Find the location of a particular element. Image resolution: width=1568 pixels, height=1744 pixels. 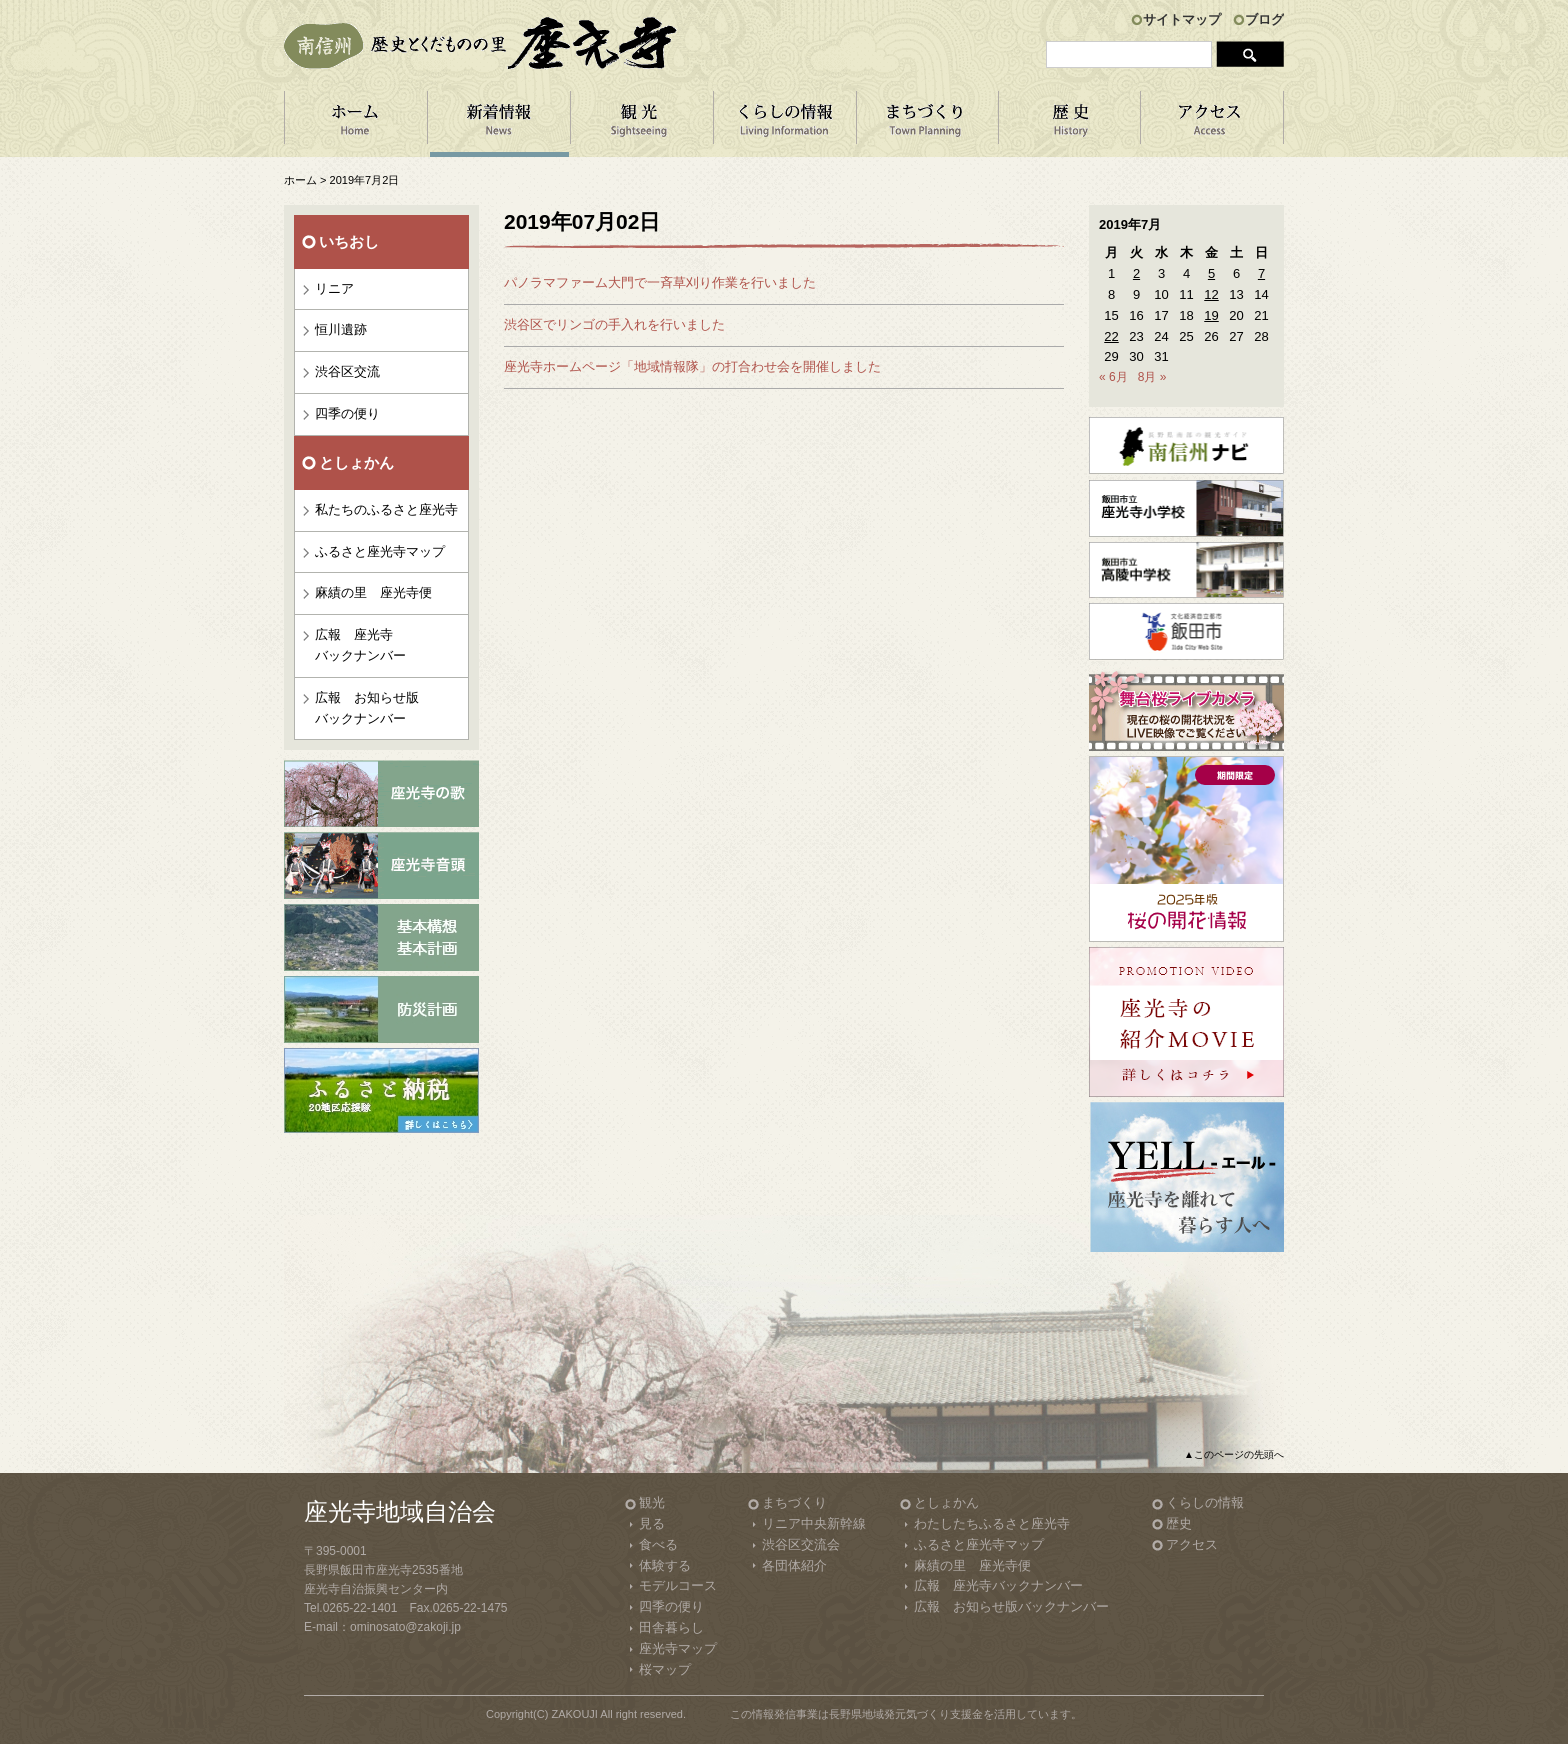

四季の便り is located at coordinates (347, 413).